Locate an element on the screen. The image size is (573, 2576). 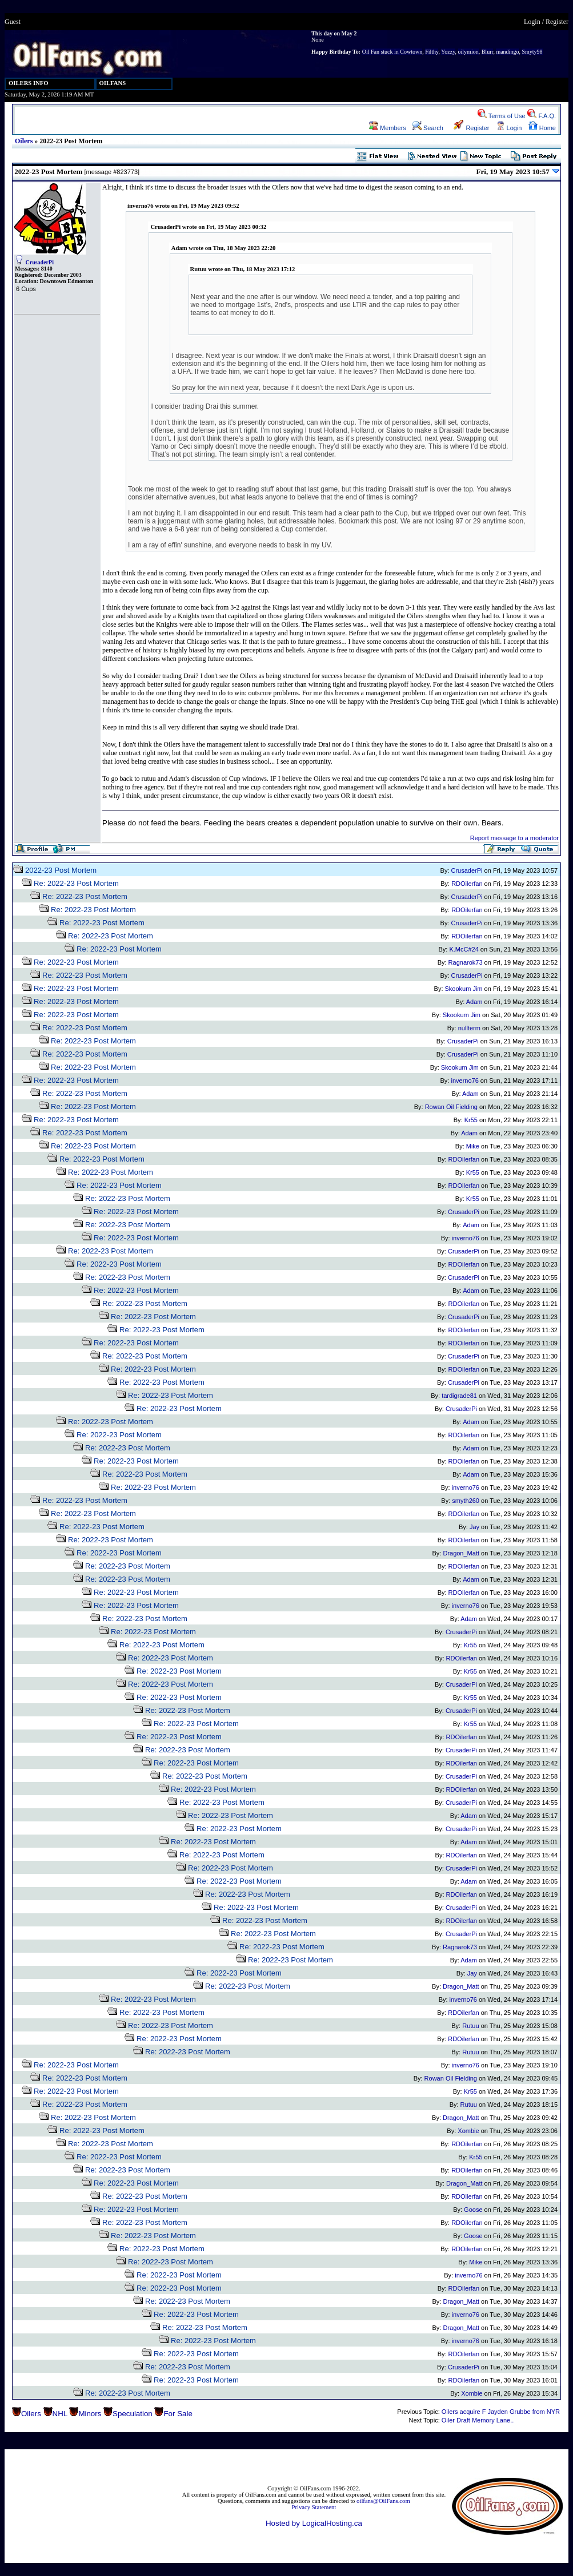
Oil Fan stuck in Cowtown is located at coordinates (392, 52).